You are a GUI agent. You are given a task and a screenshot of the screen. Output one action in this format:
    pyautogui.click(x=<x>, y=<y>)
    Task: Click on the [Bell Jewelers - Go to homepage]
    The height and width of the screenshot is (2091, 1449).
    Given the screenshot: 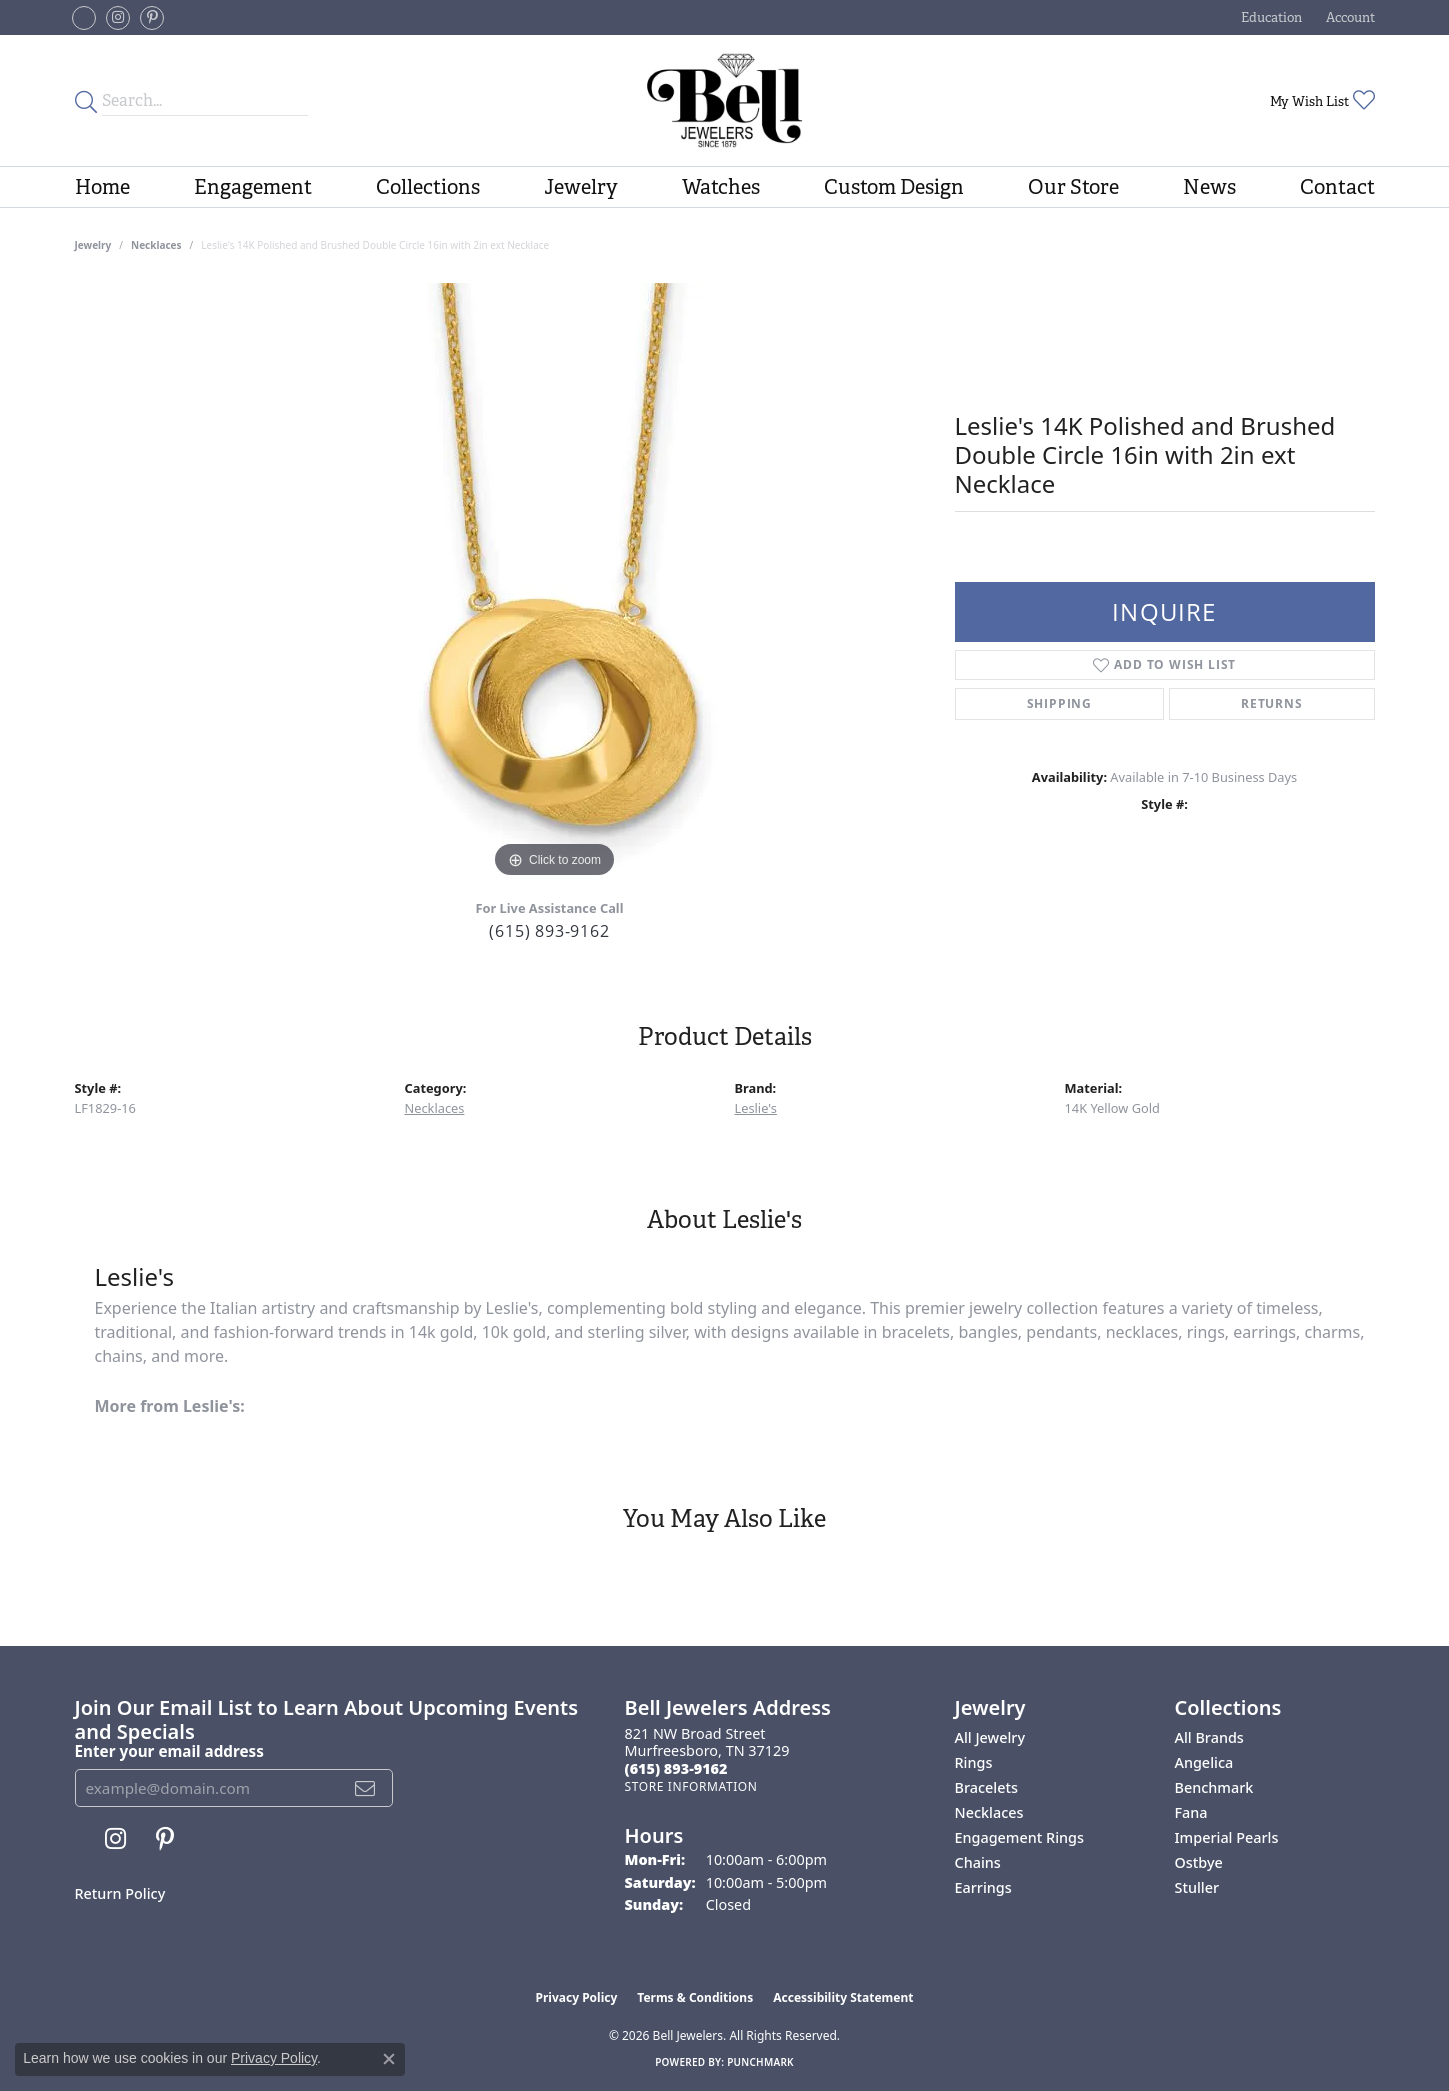 What is the action you would take?
    pyautogui.click(x=724, y=100)
    